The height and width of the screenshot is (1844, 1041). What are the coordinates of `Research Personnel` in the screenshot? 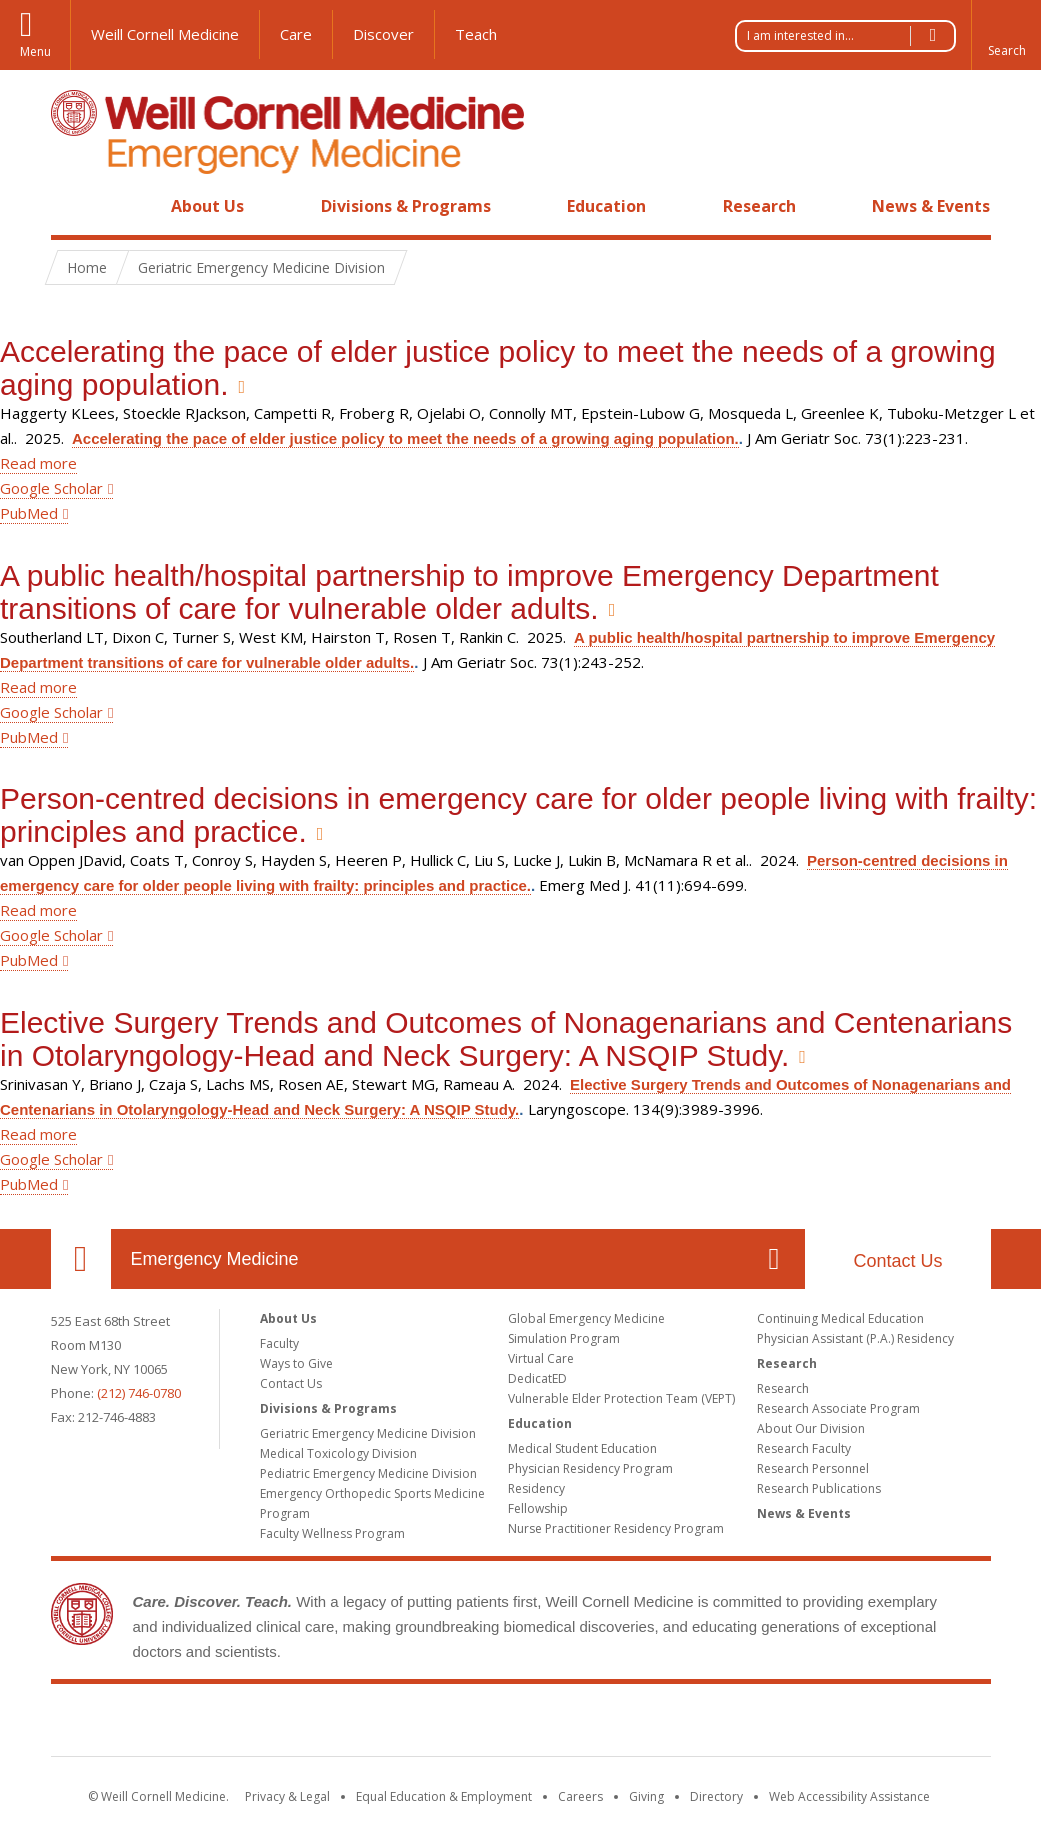 It's located at (813, 1468).